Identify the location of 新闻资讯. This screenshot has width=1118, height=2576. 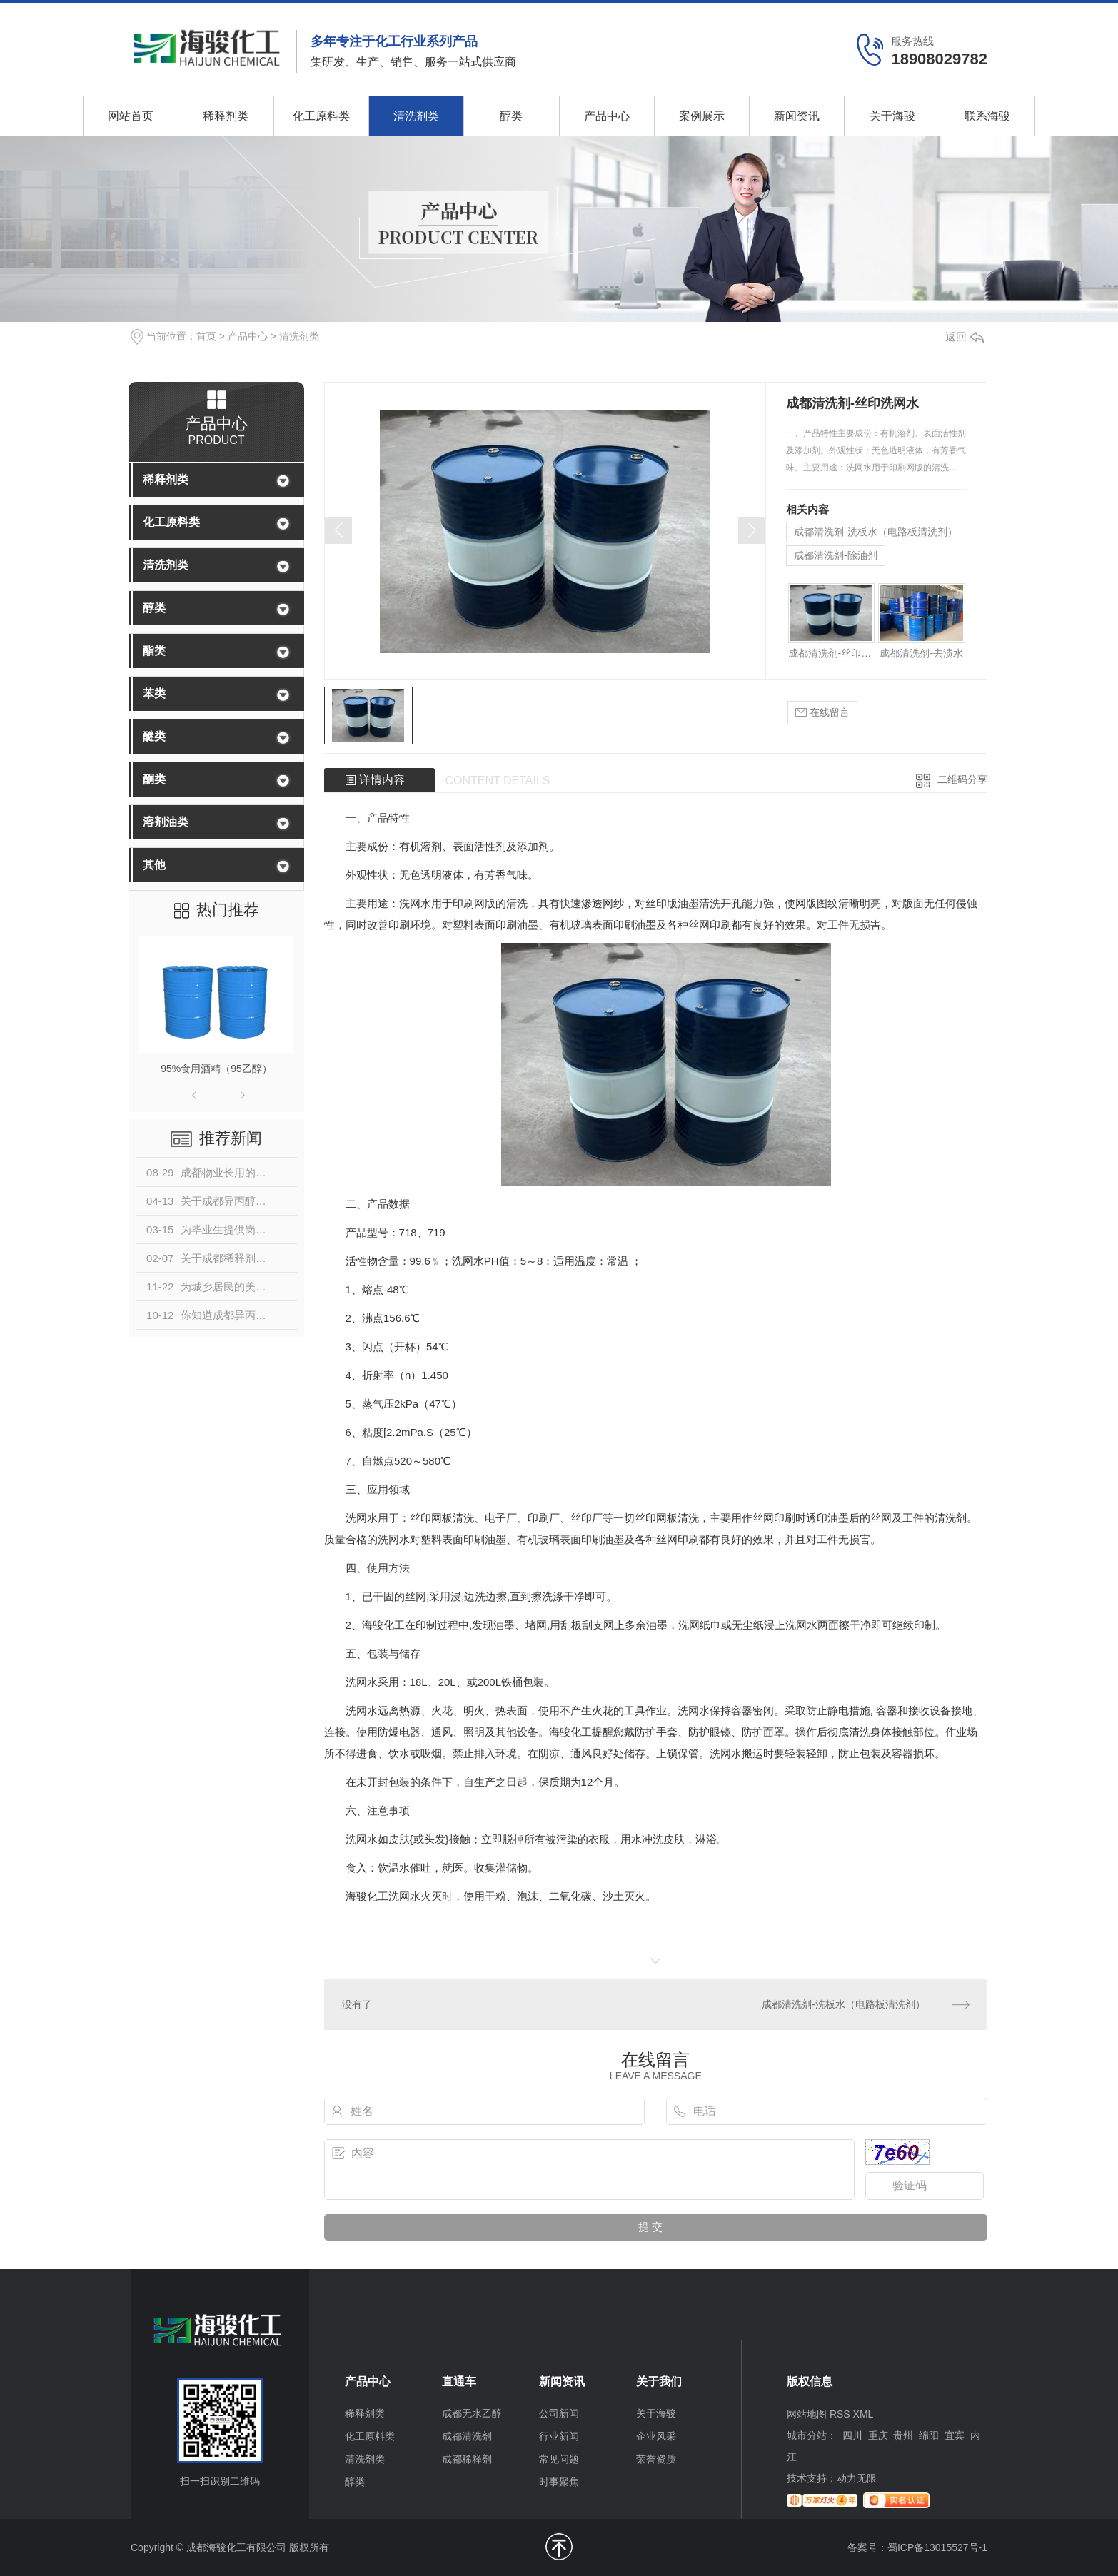
(797, 116).